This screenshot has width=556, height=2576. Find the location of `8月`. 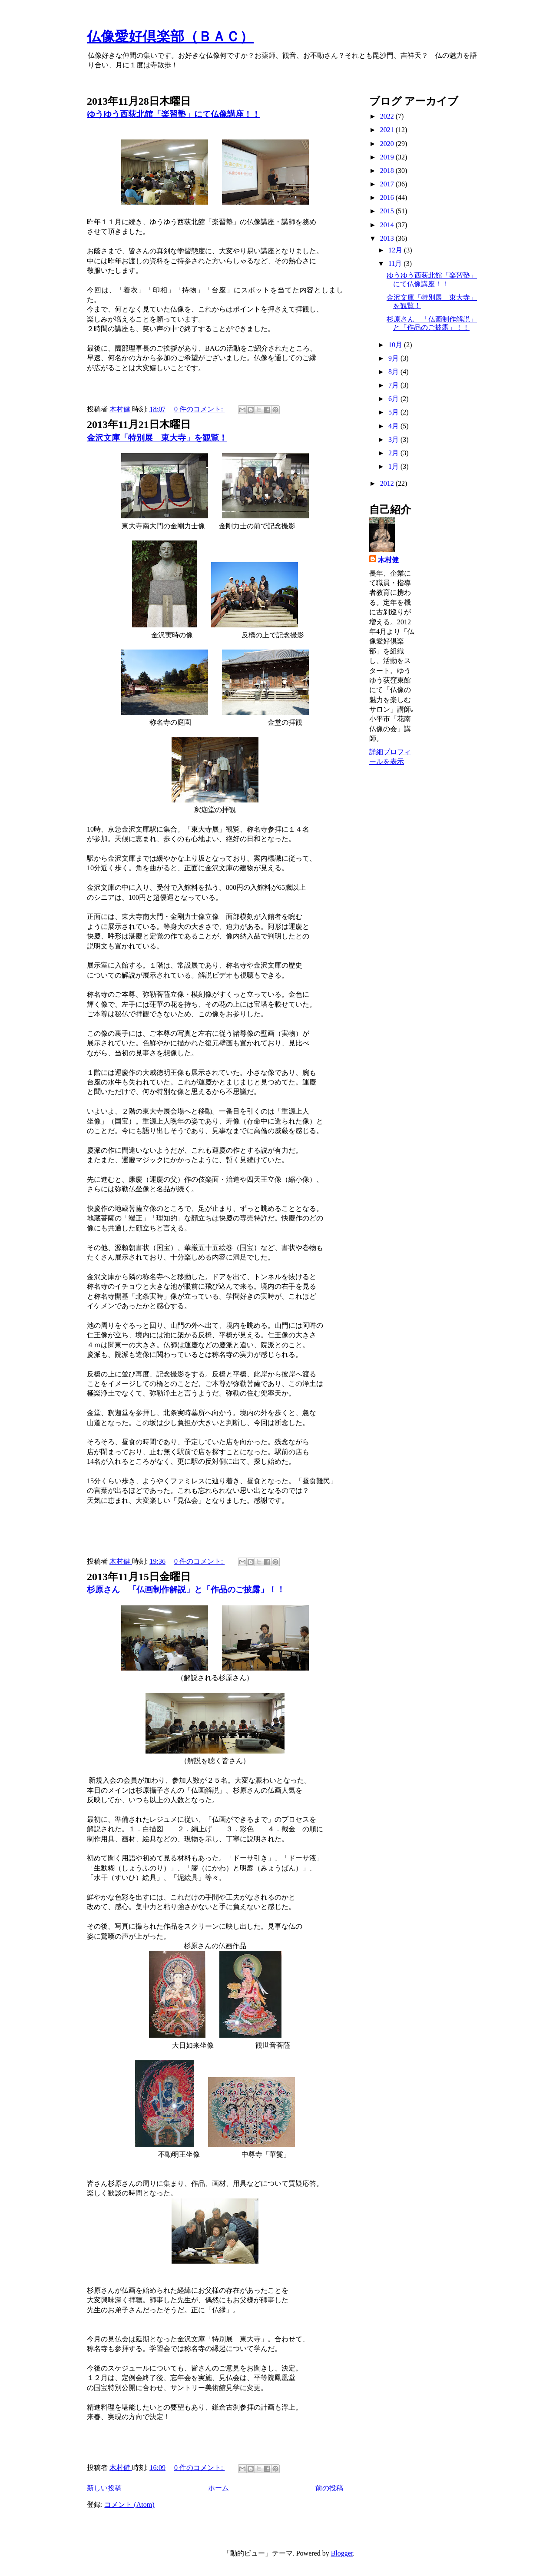

8月 is located at coordinates (394, 371).